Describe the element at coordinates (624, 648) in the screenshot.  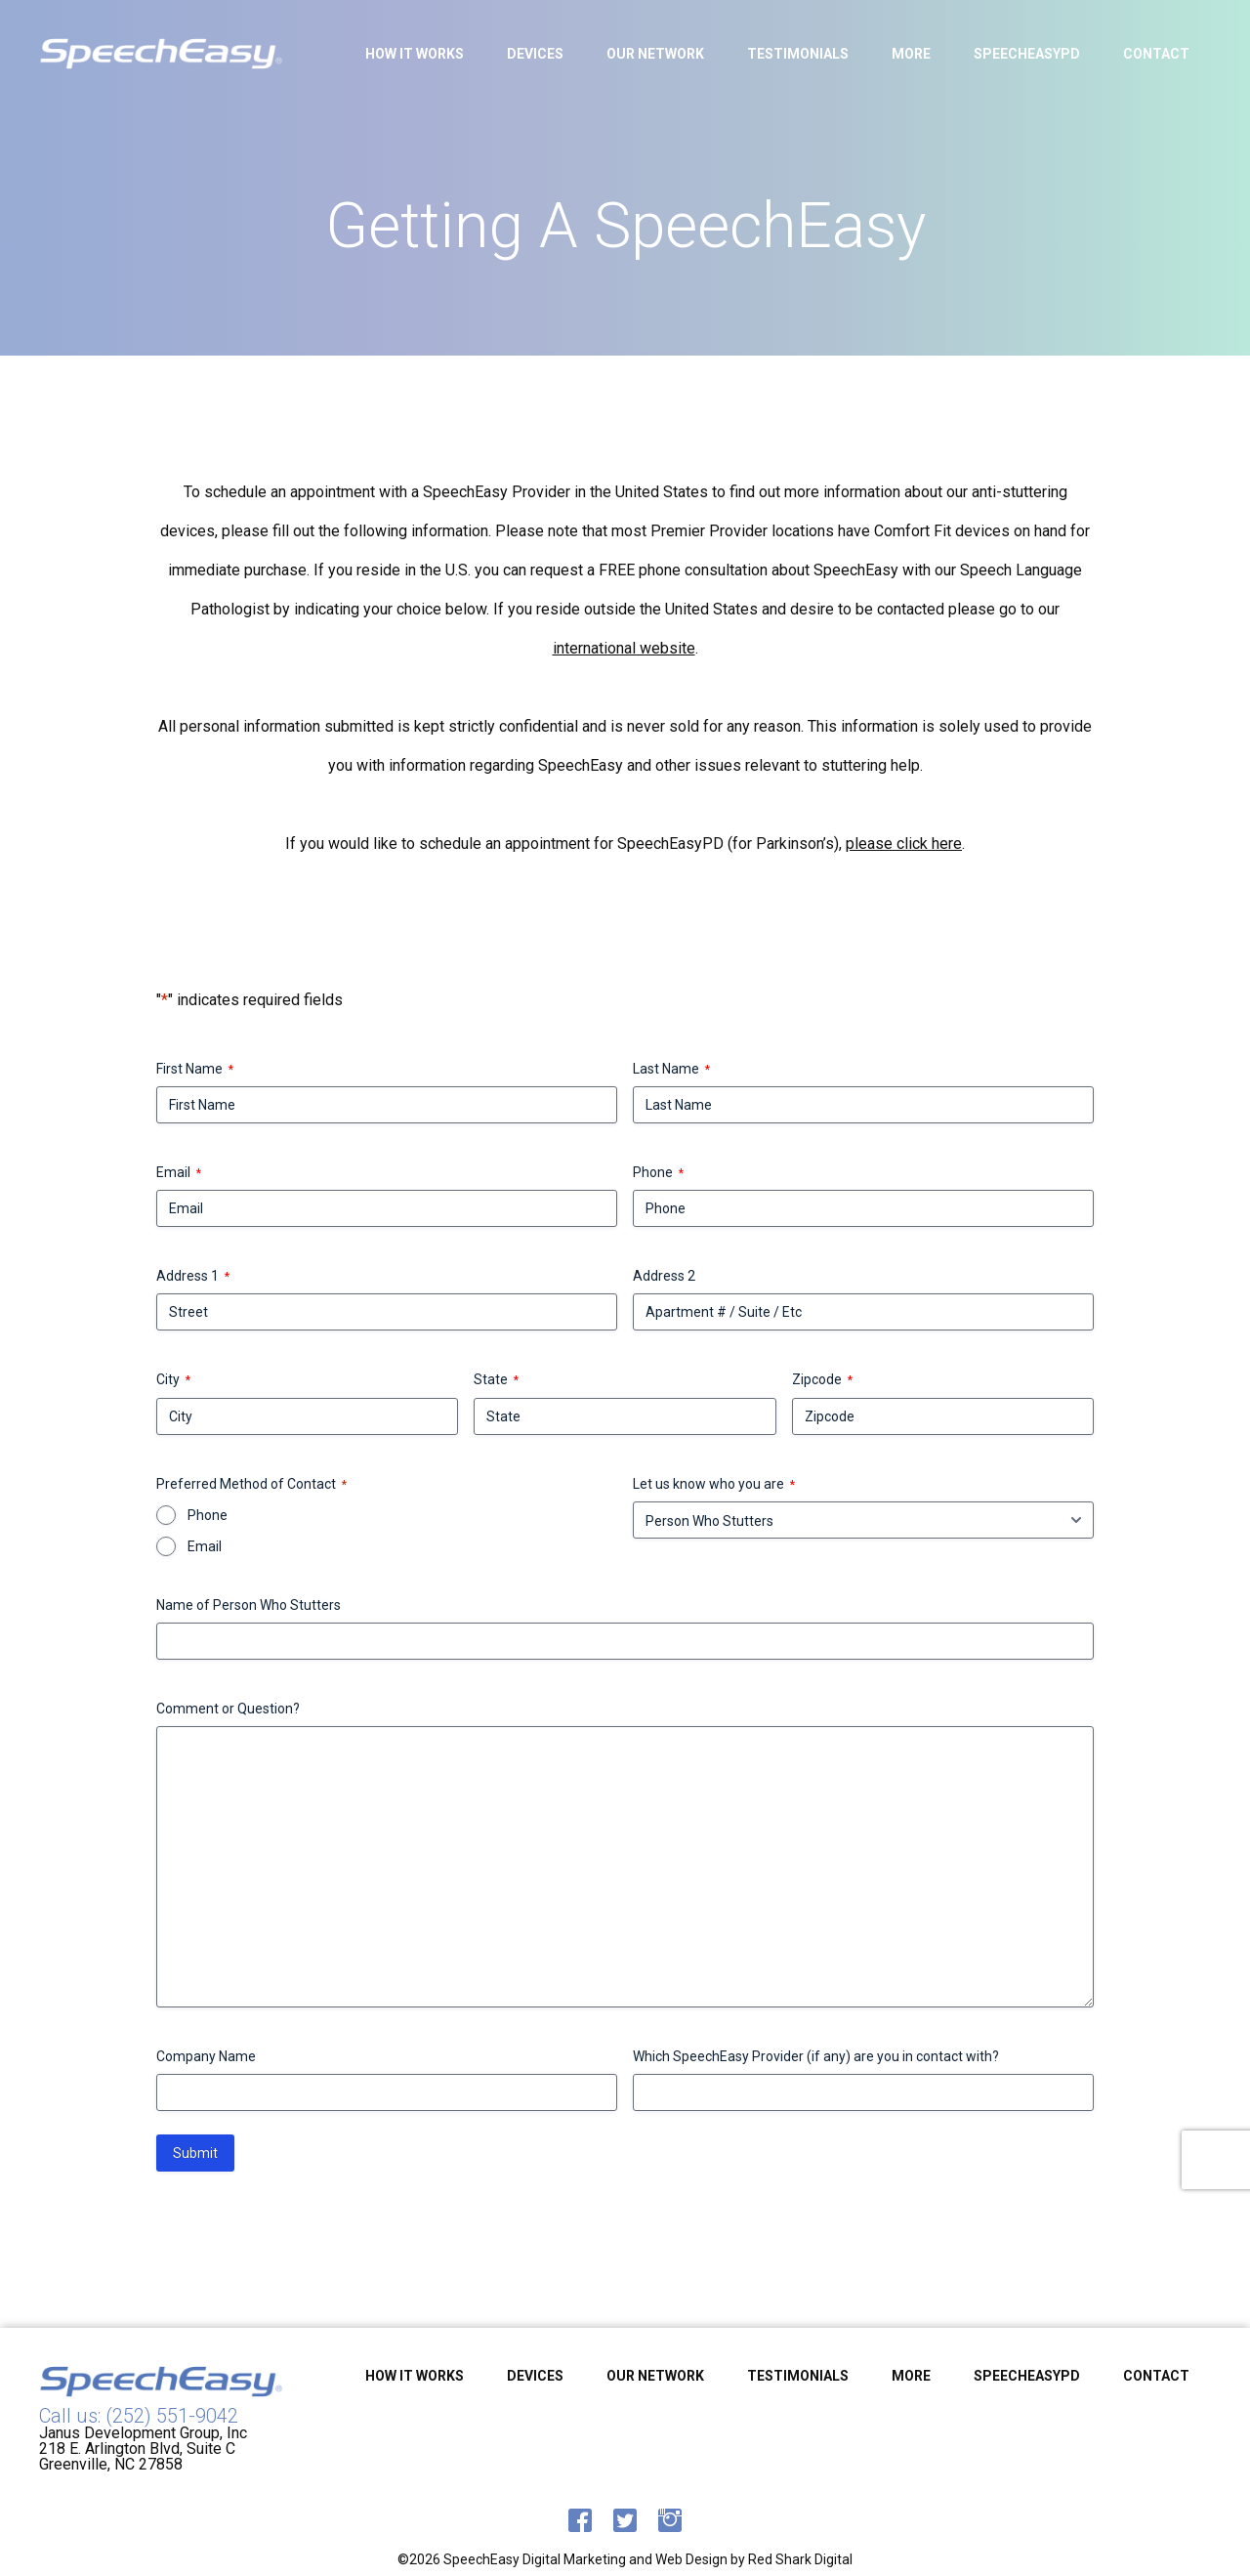
I see `international website` at that location.